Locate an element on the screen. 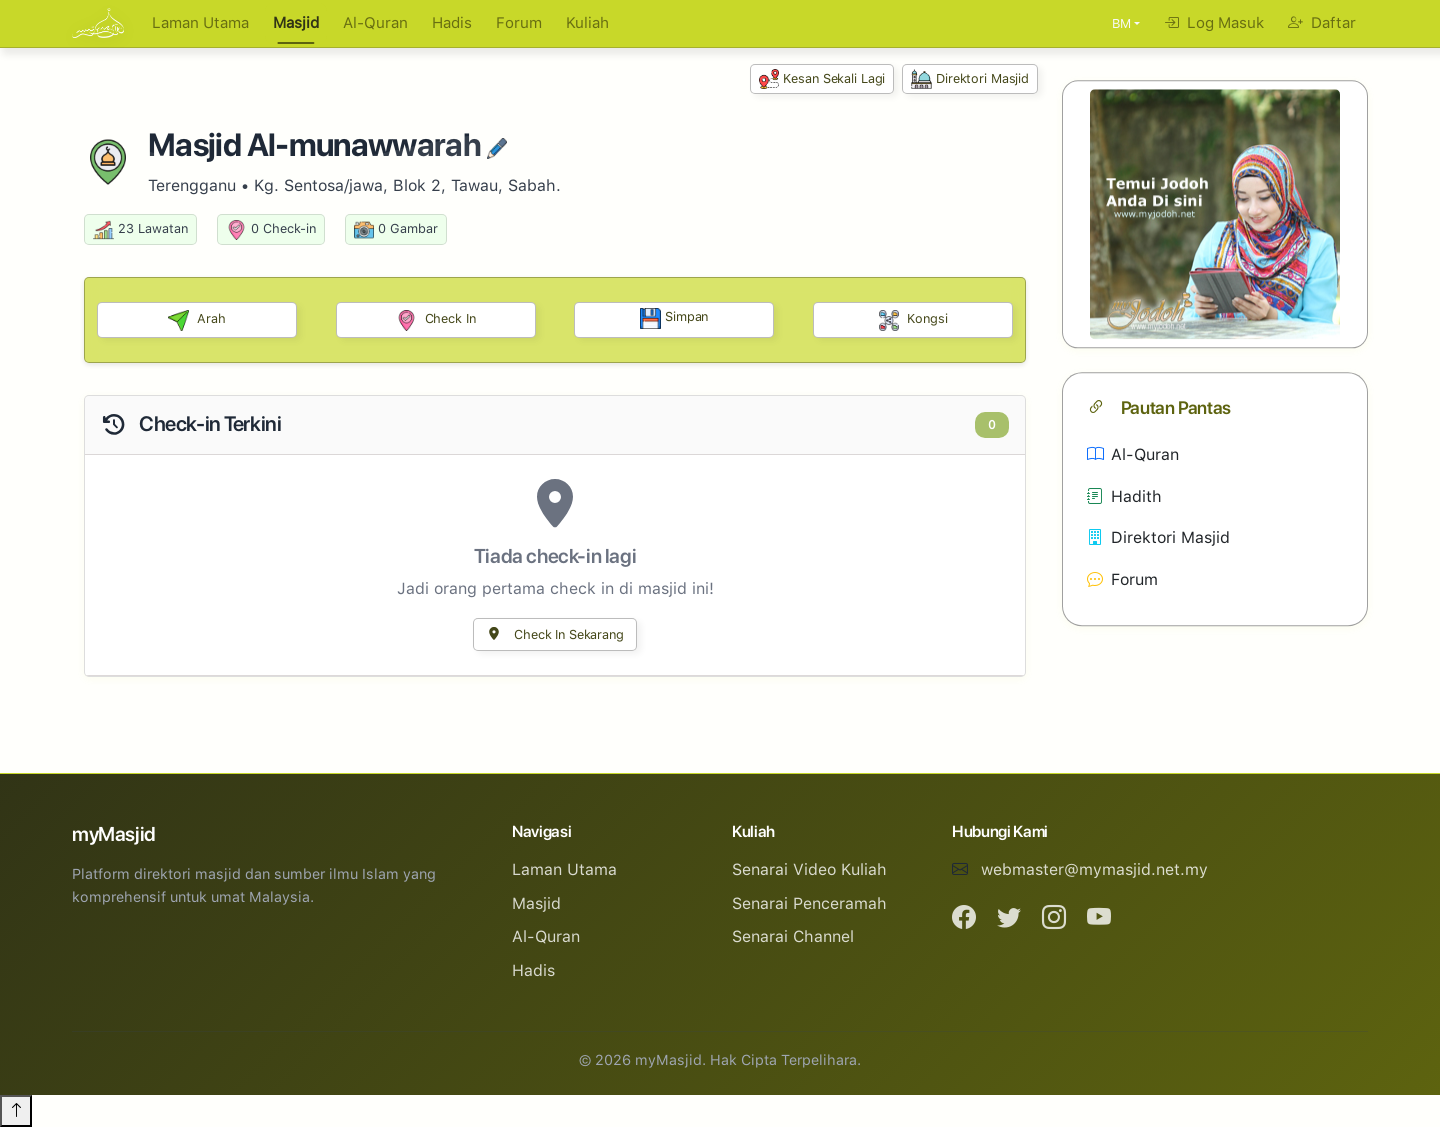 The height and width of the screenshot is (1127, 1440). Direktori Masjid is located at coordinates (970, 79).